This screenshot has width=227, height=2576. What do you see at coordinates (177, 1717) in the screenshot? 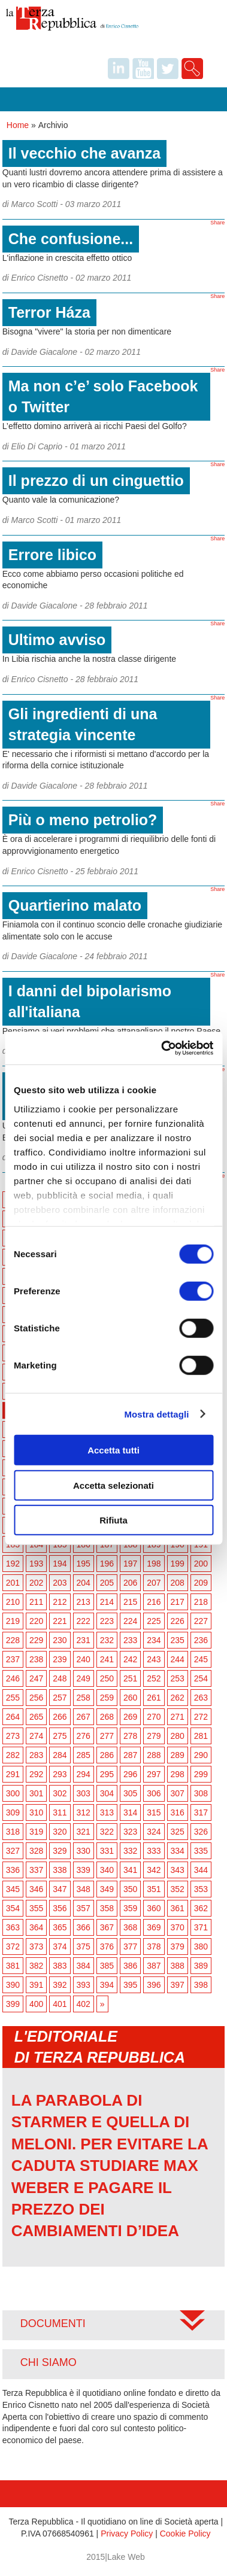
I see `271` at bounding box center [177, 1717].